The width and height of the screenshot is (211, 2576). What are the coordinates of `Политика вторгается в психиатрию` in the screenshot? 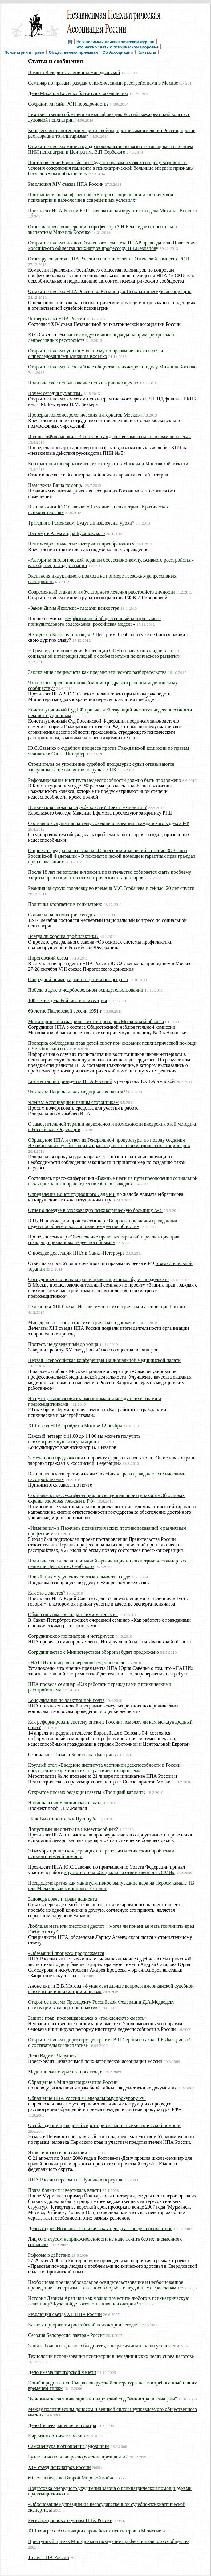 It's located at (65, 904).